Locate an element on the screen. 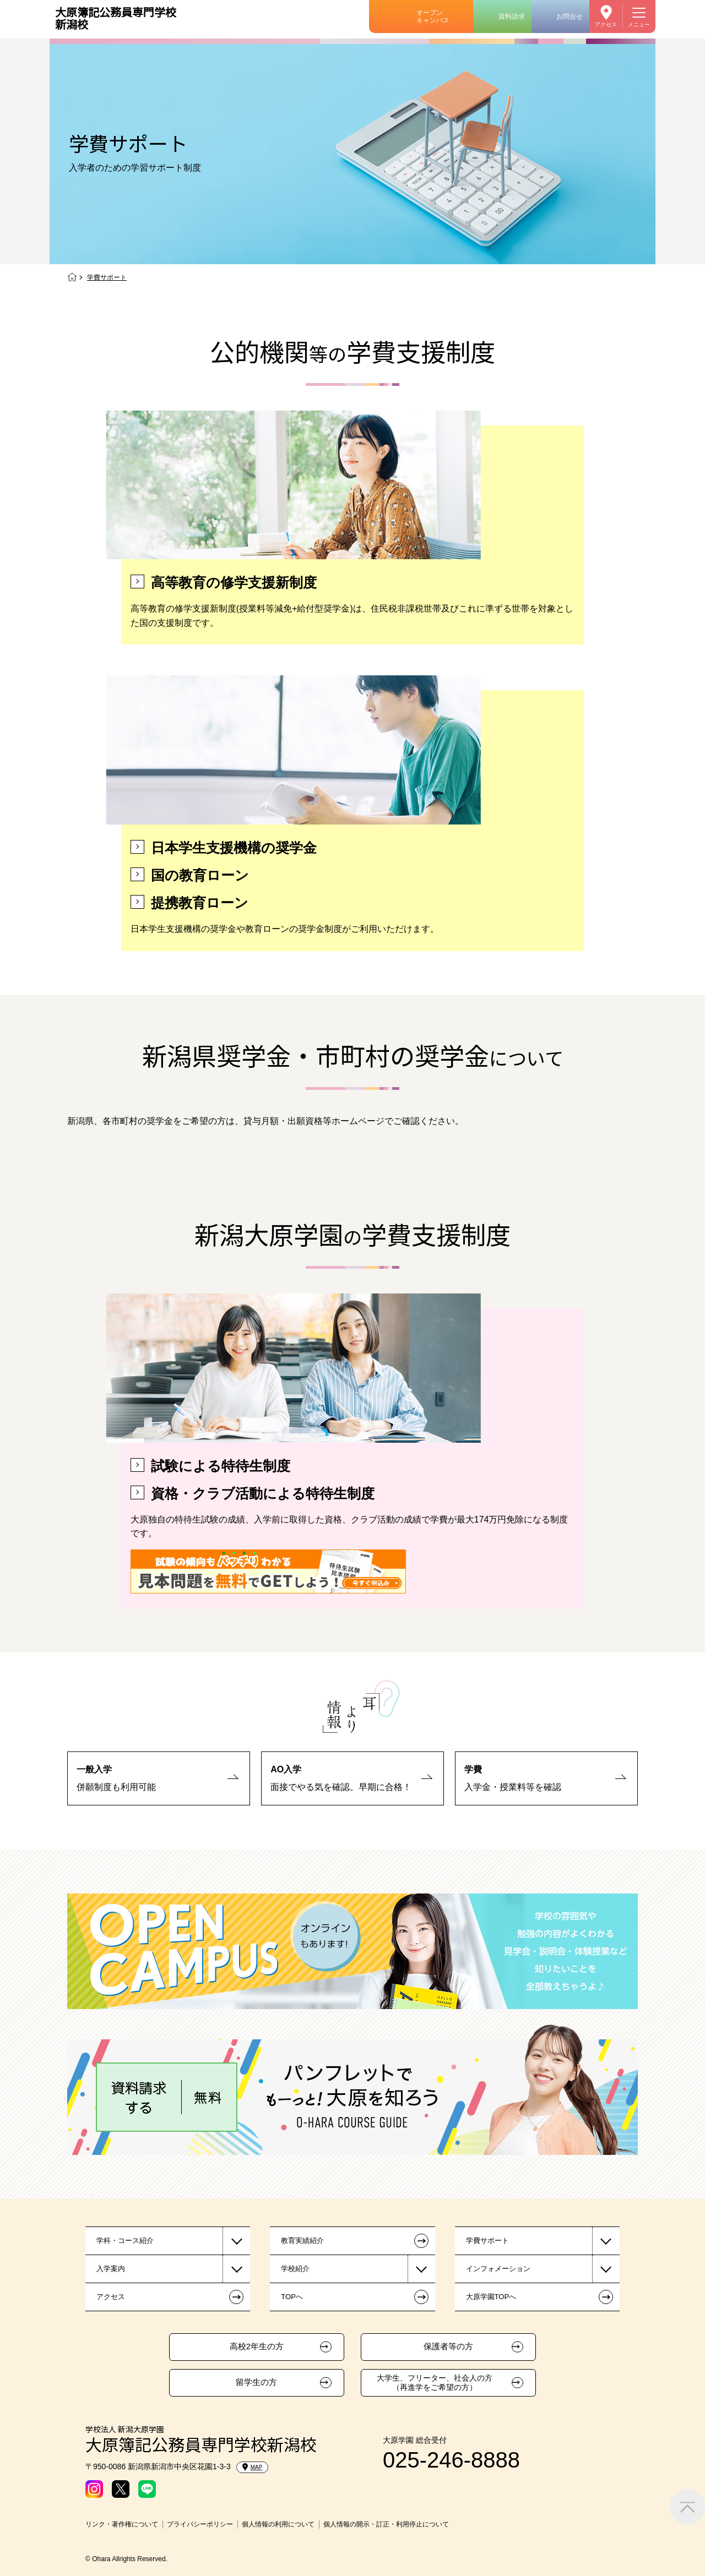 Image resolution: width=705 pixels, height=2576 pixels. お問合せ is located at coordinates (569, 16).